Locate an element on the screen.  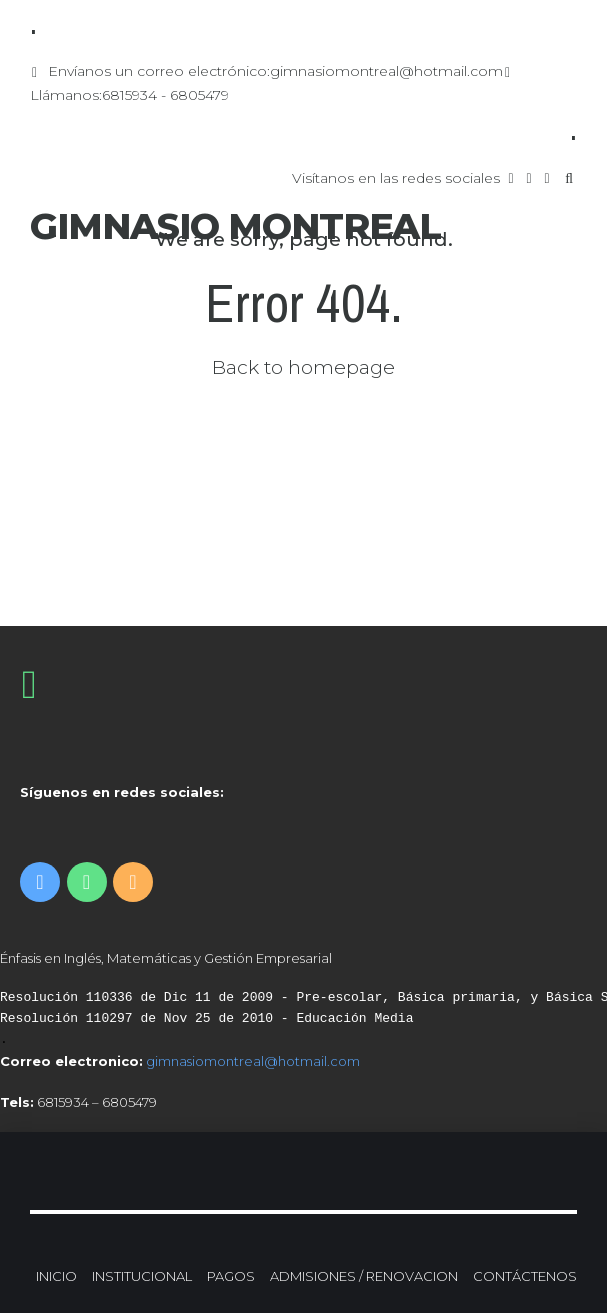
GIMNASIO MONTREAL is located at coordinates (235, 226).